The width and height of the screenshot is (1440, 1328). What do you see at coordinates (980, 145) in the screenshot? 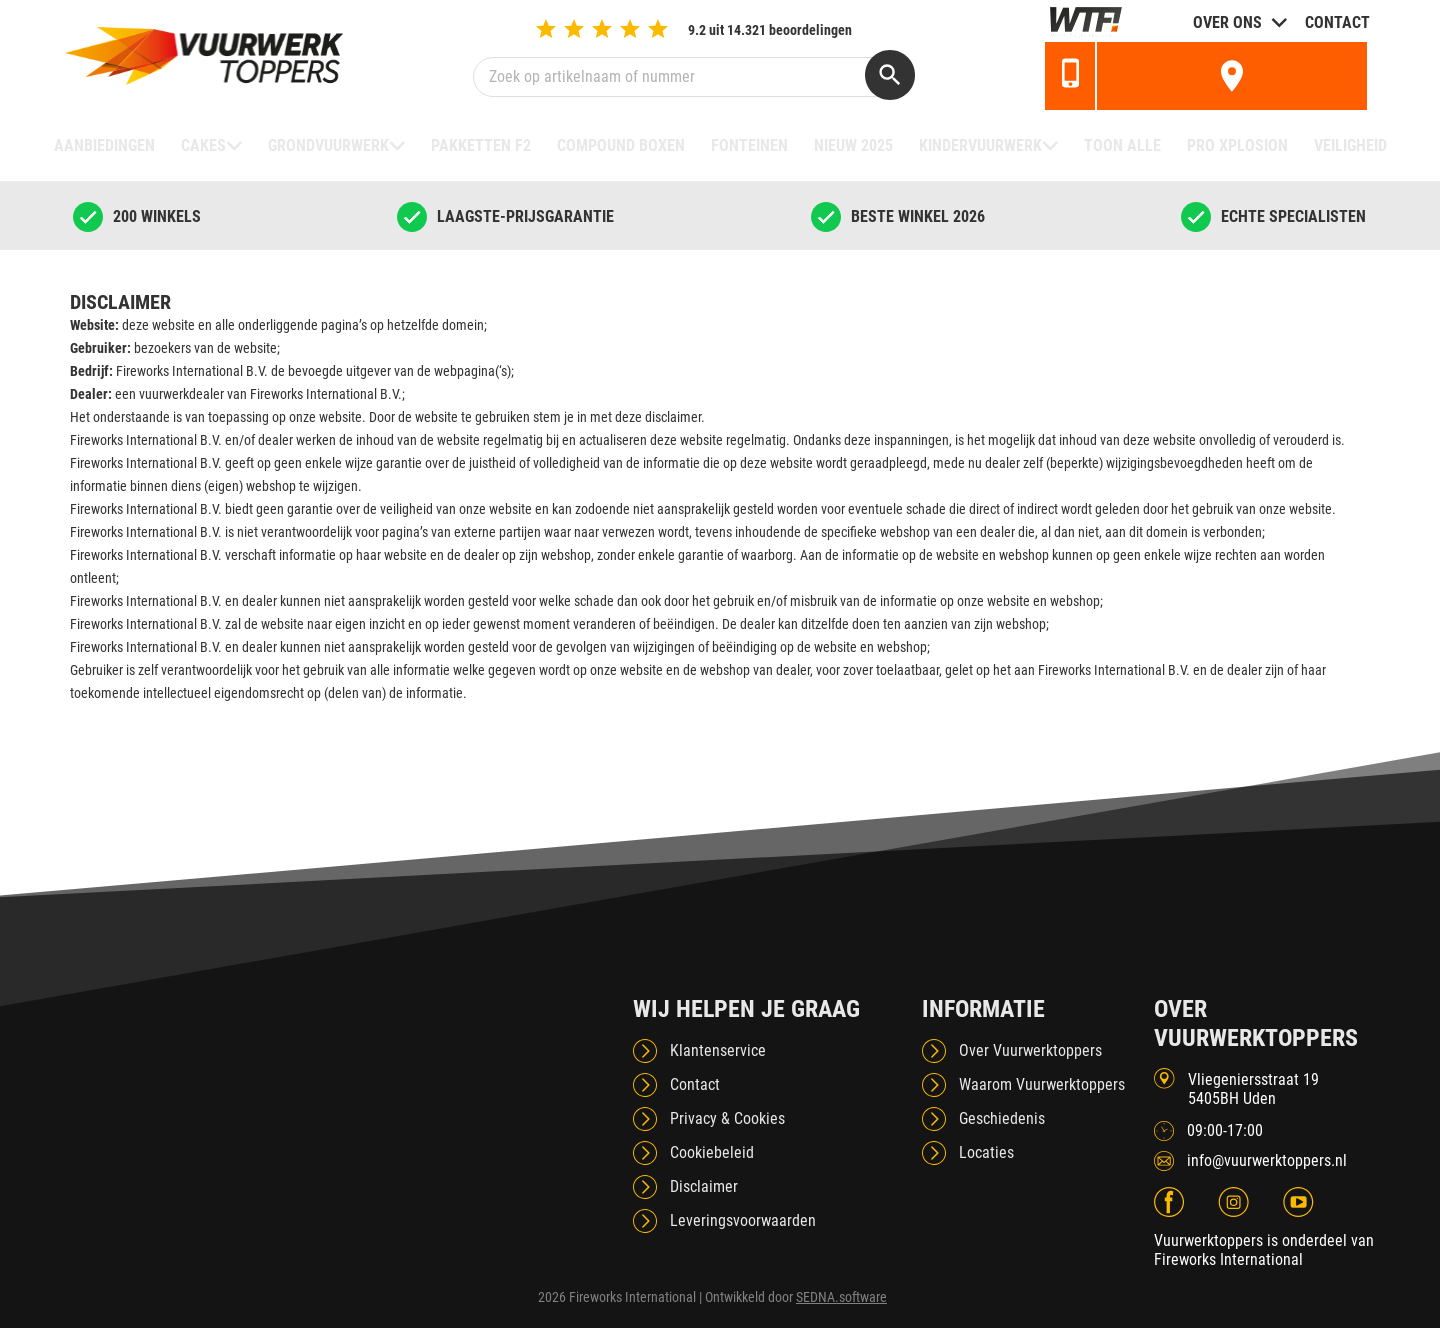
I see `Kindervuurwerk` at bounding box center [980, 145].